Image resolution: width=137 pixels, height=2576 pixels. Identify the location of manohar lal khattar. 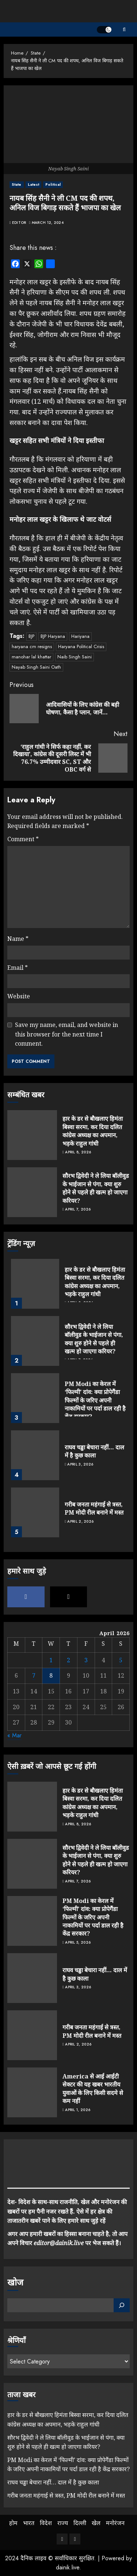
(31, 656).